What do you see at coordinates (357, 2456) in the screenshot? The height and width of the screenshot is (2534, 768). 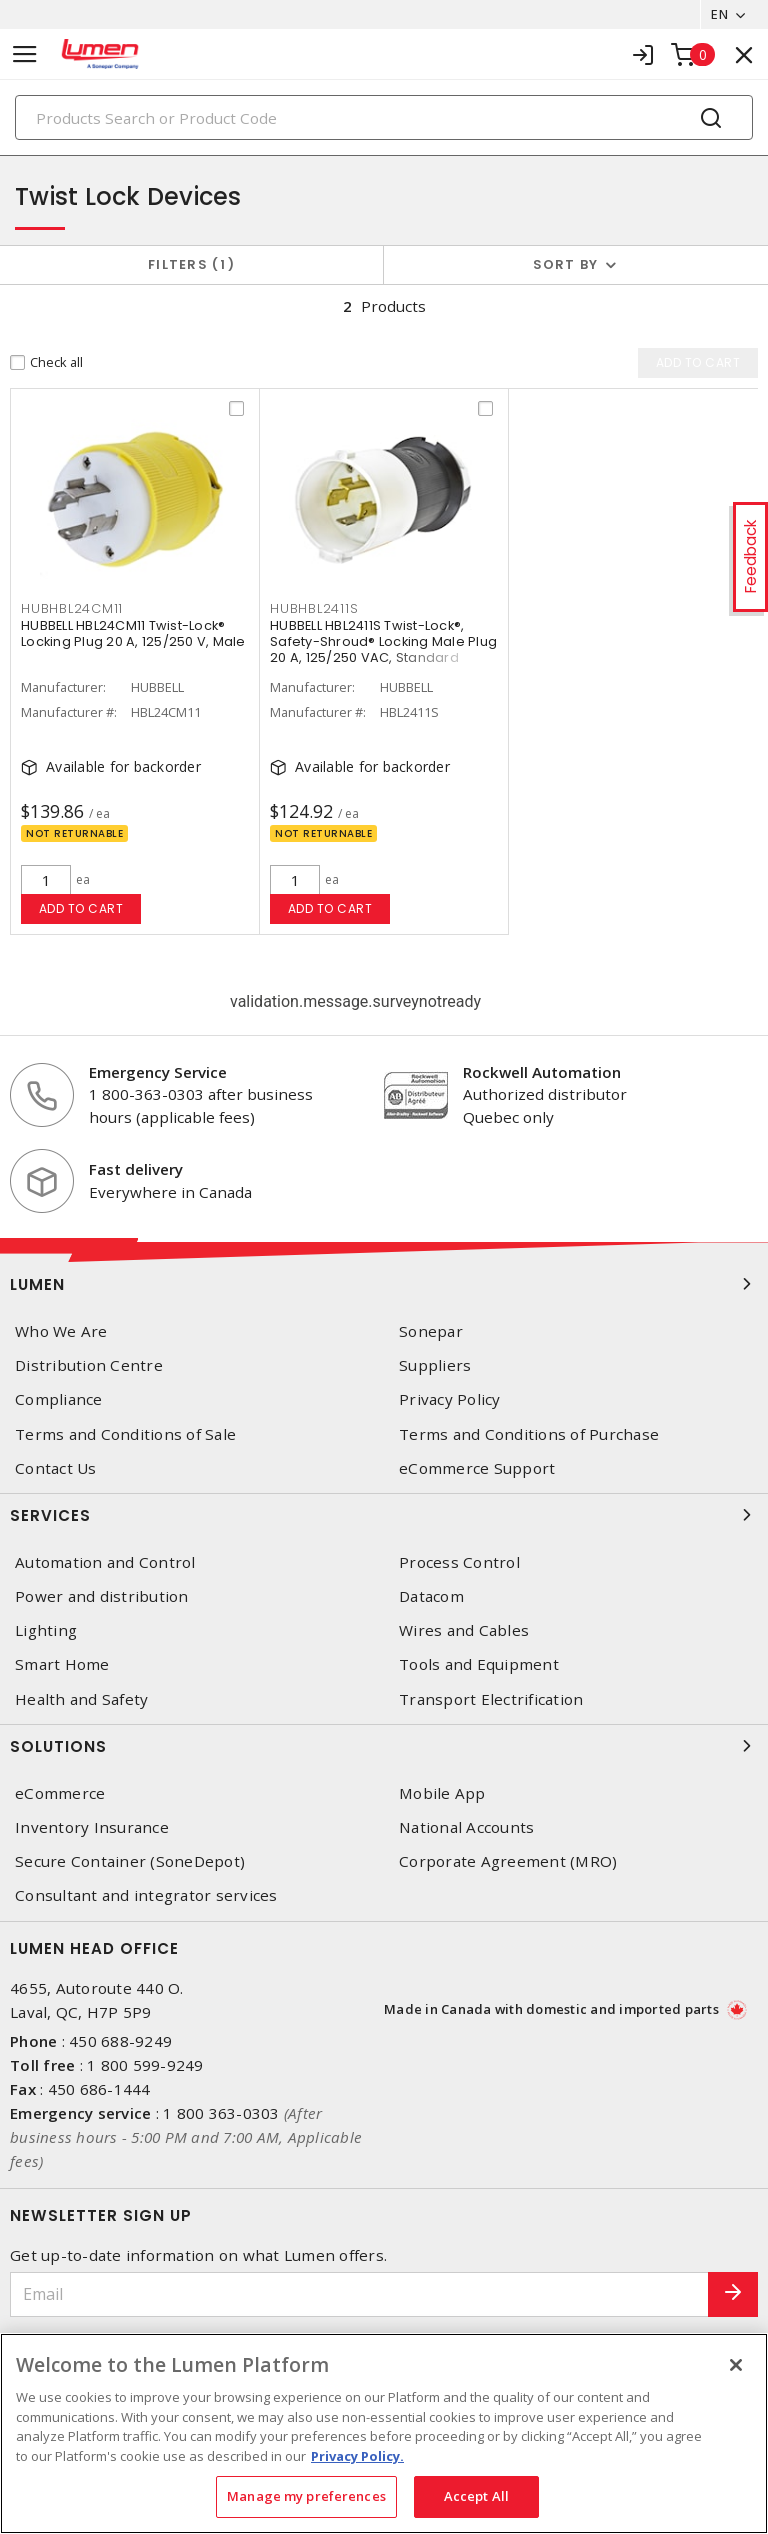 I see `Privacy Policy. [More information about your privacy, opens in a new tab]` at bounding box center [357, 2456].